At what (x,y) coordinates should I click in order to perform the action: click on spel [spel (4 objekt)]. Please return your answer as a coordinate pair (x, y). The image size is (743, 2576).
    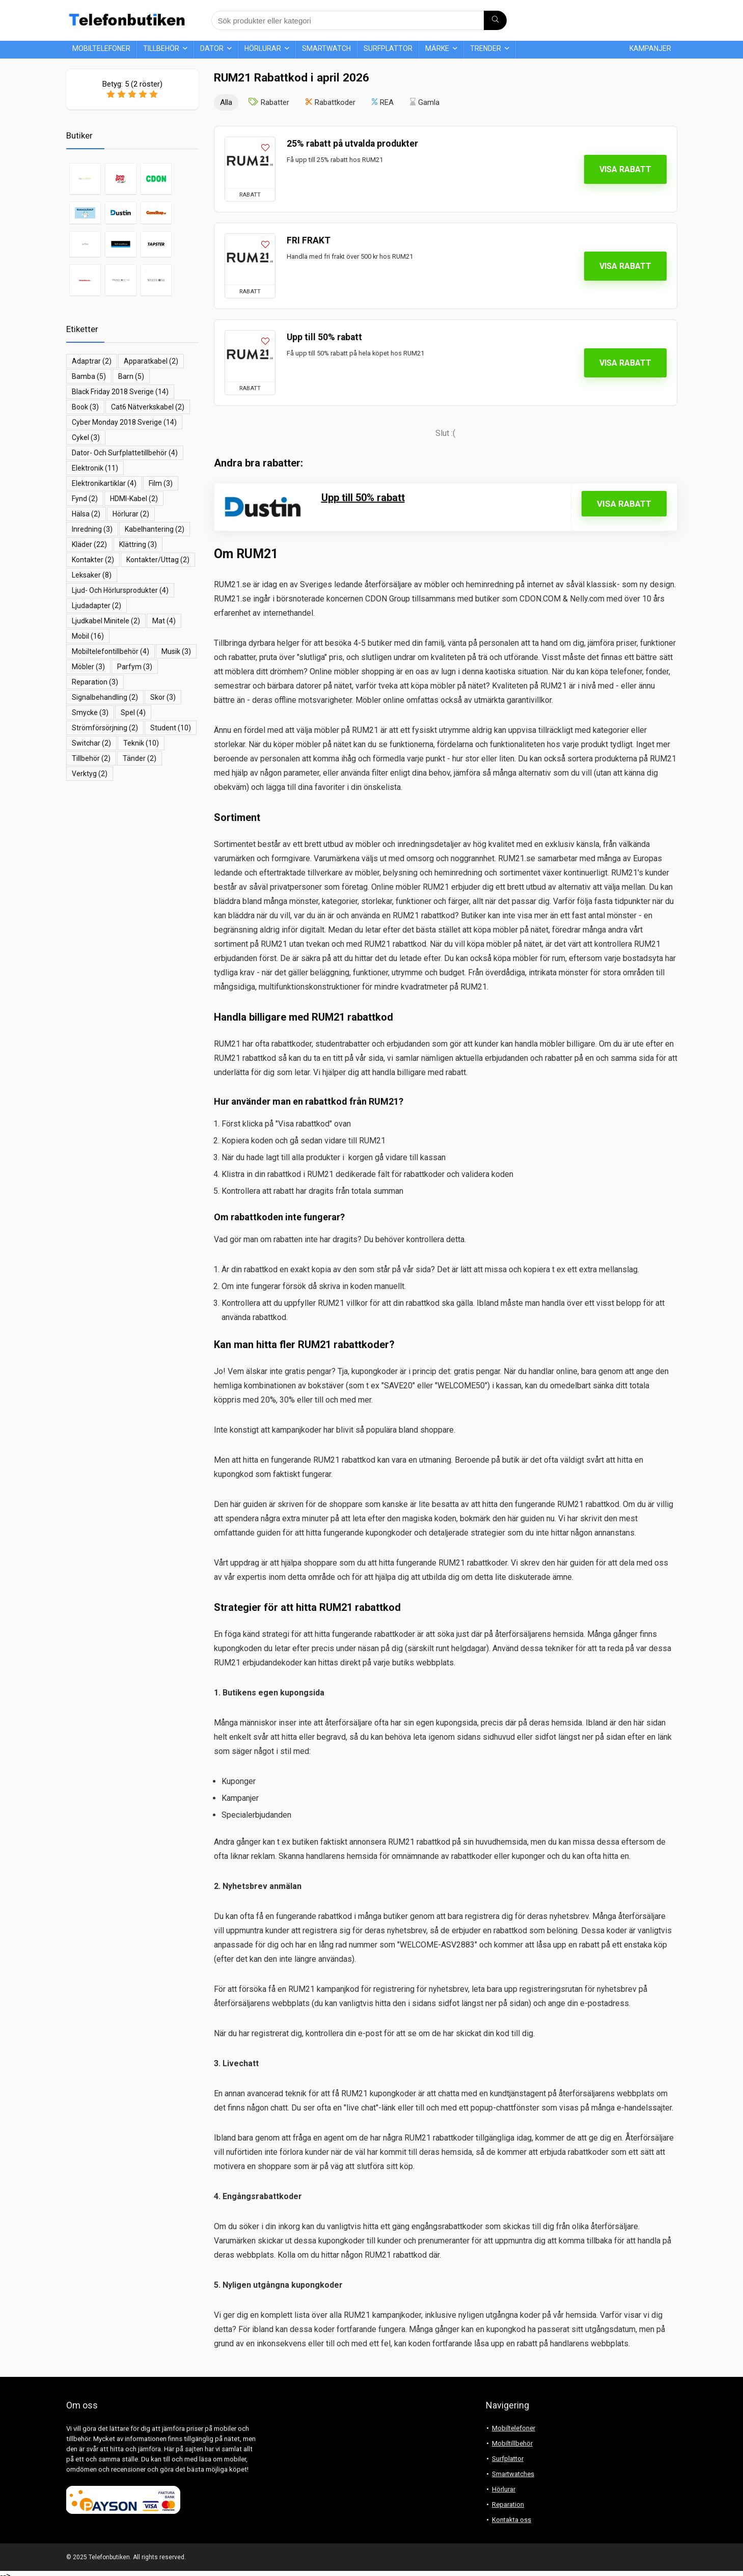
    Looking at the image, I should click on (133, 712).